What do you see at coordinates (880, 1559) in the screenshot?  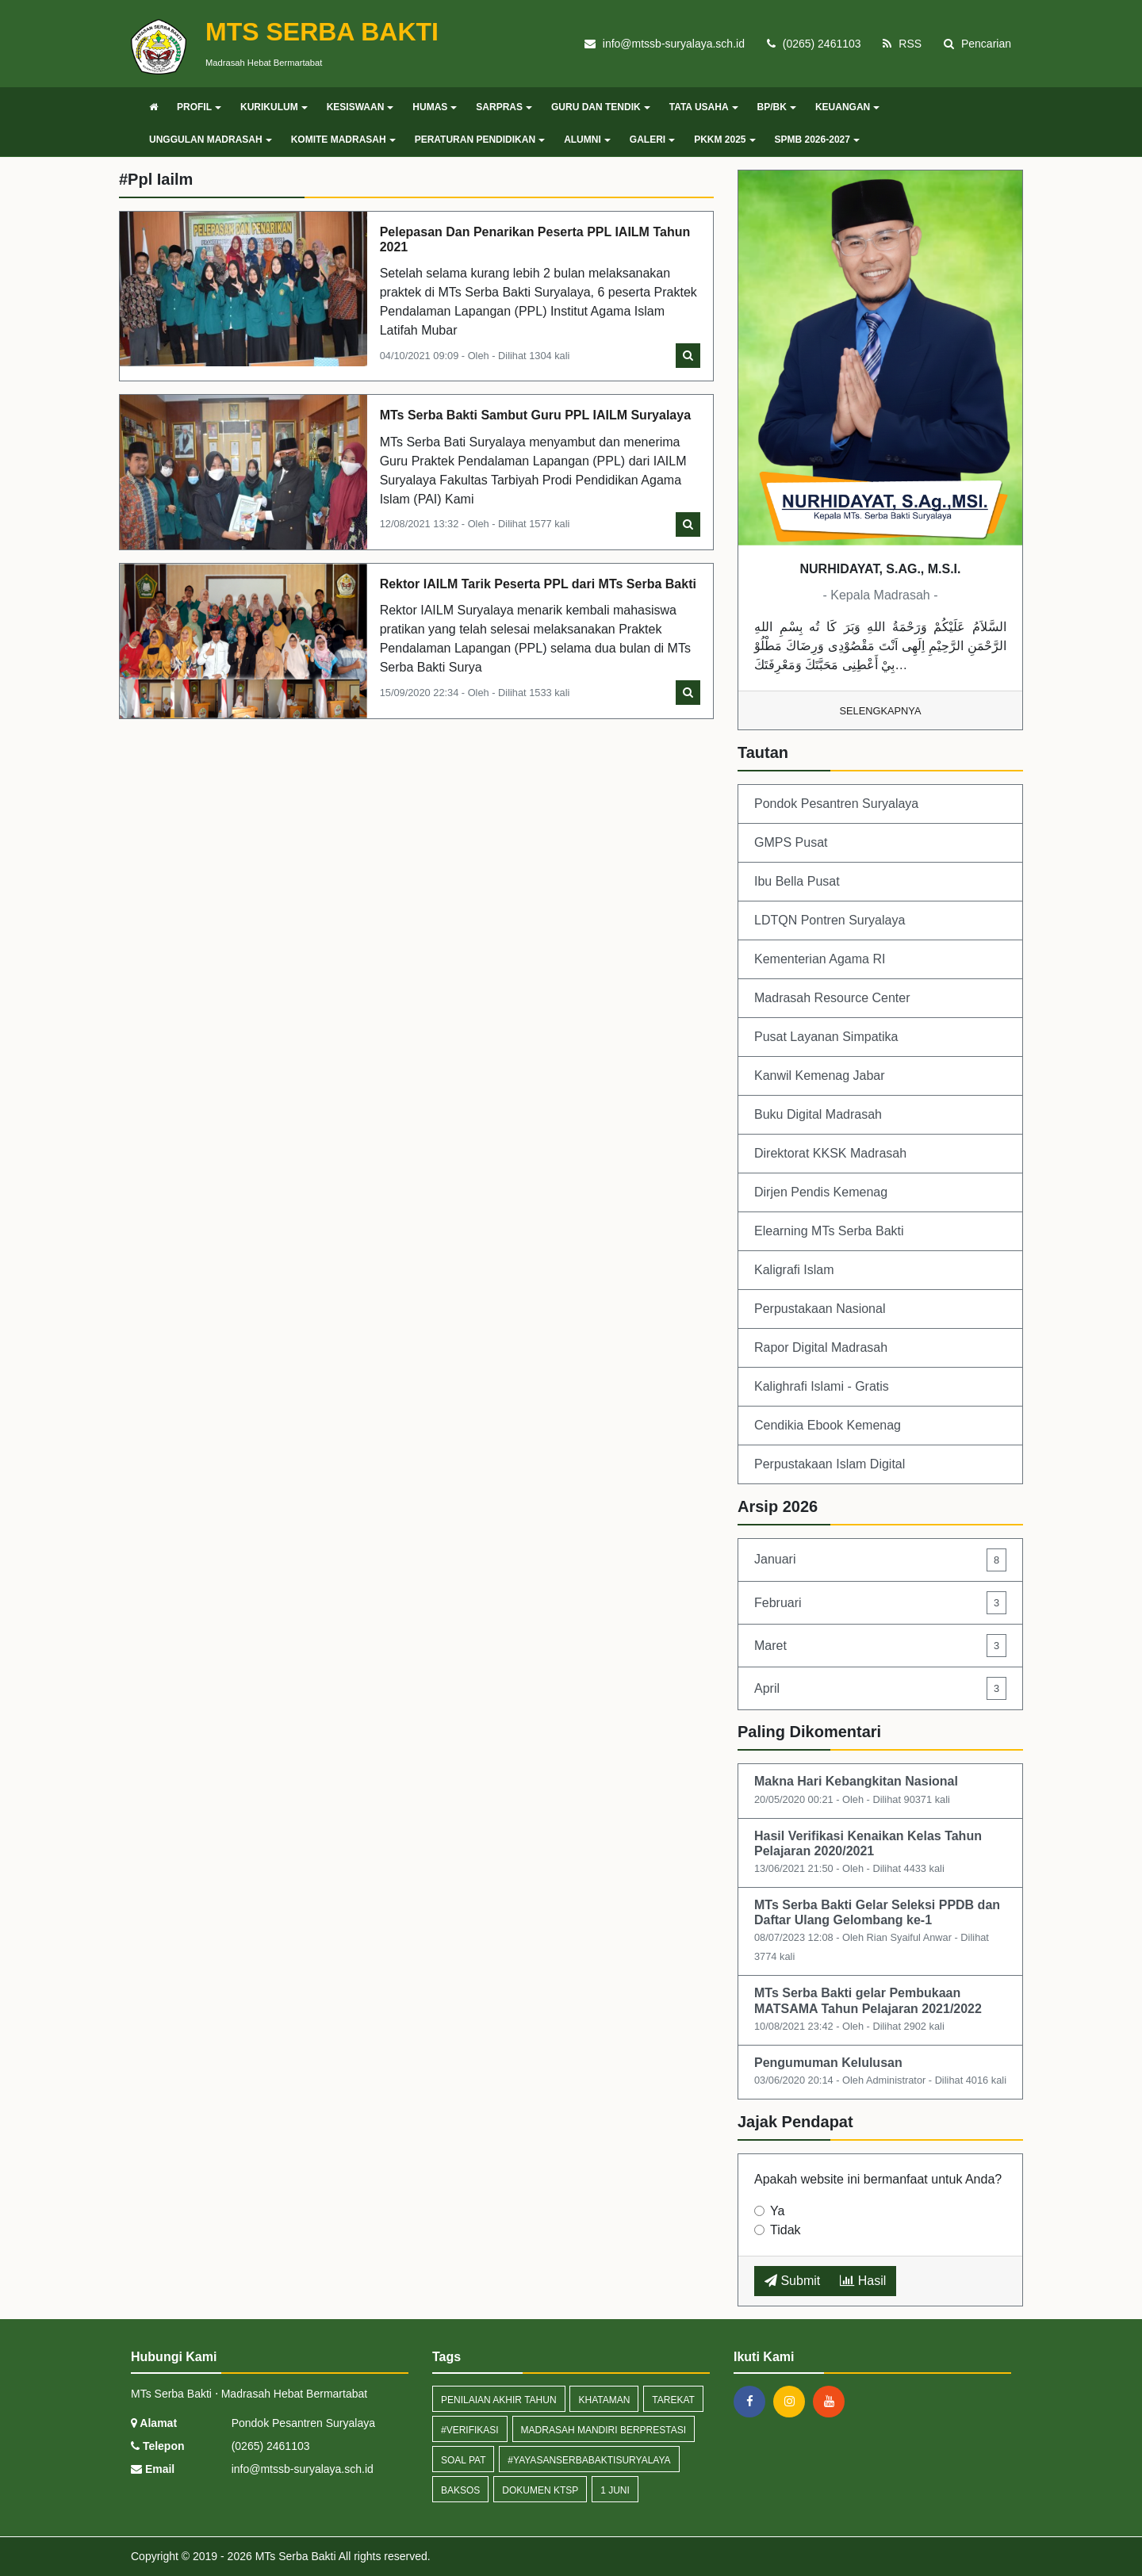 I see `Januari` at bounding box center [880, 1559].